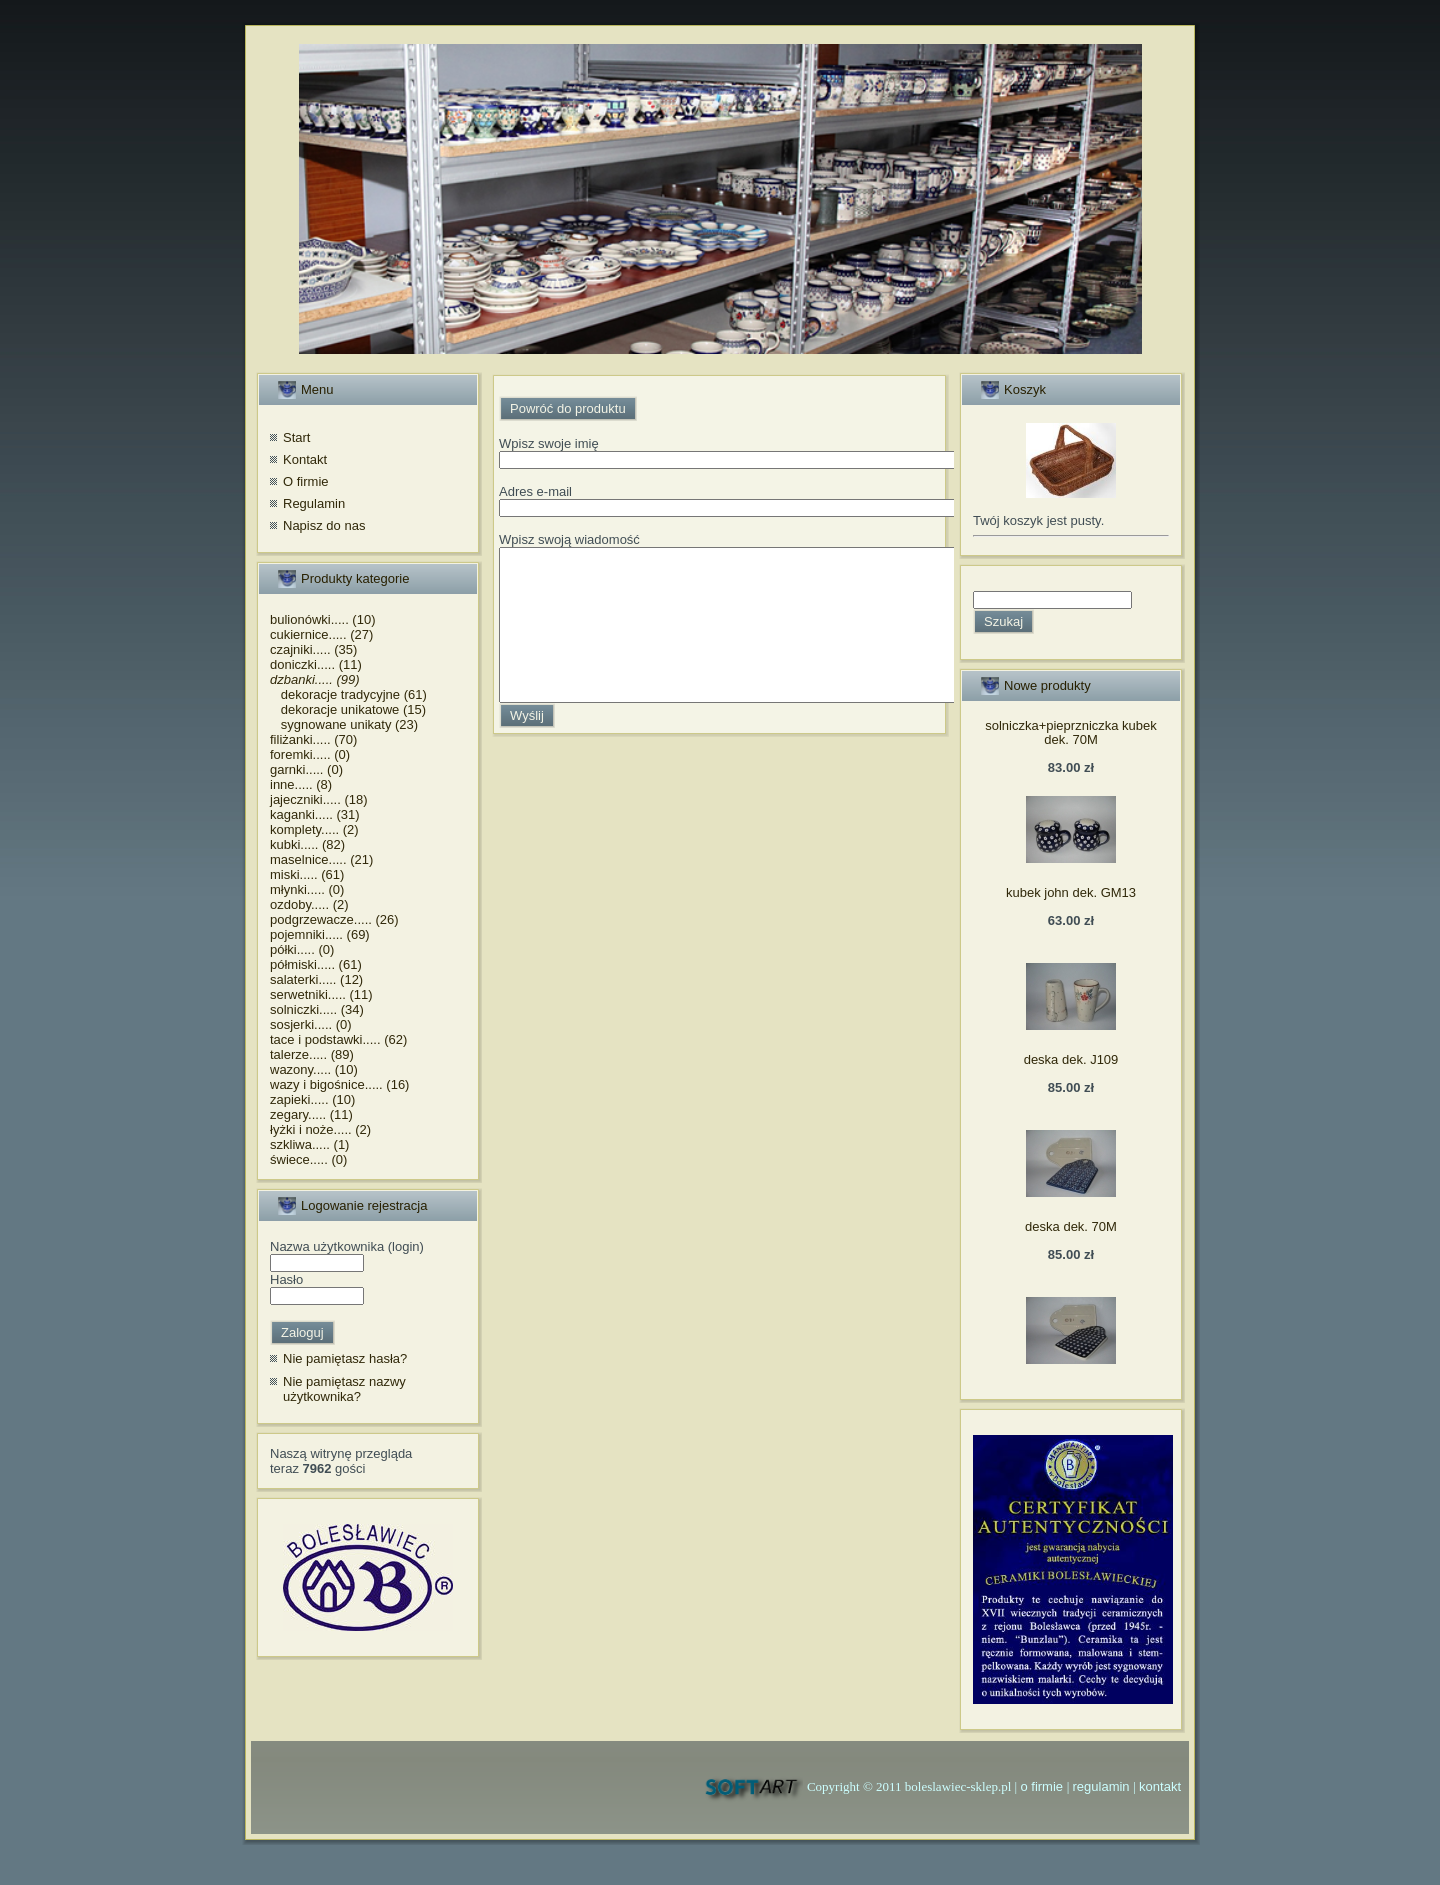 This screenshot has width=1440, height=1885. Describe the element at coordinates (1071, 732) in the screenshot. I see `solniczka+pieprzniczka kubek dek. 70M` at that location.